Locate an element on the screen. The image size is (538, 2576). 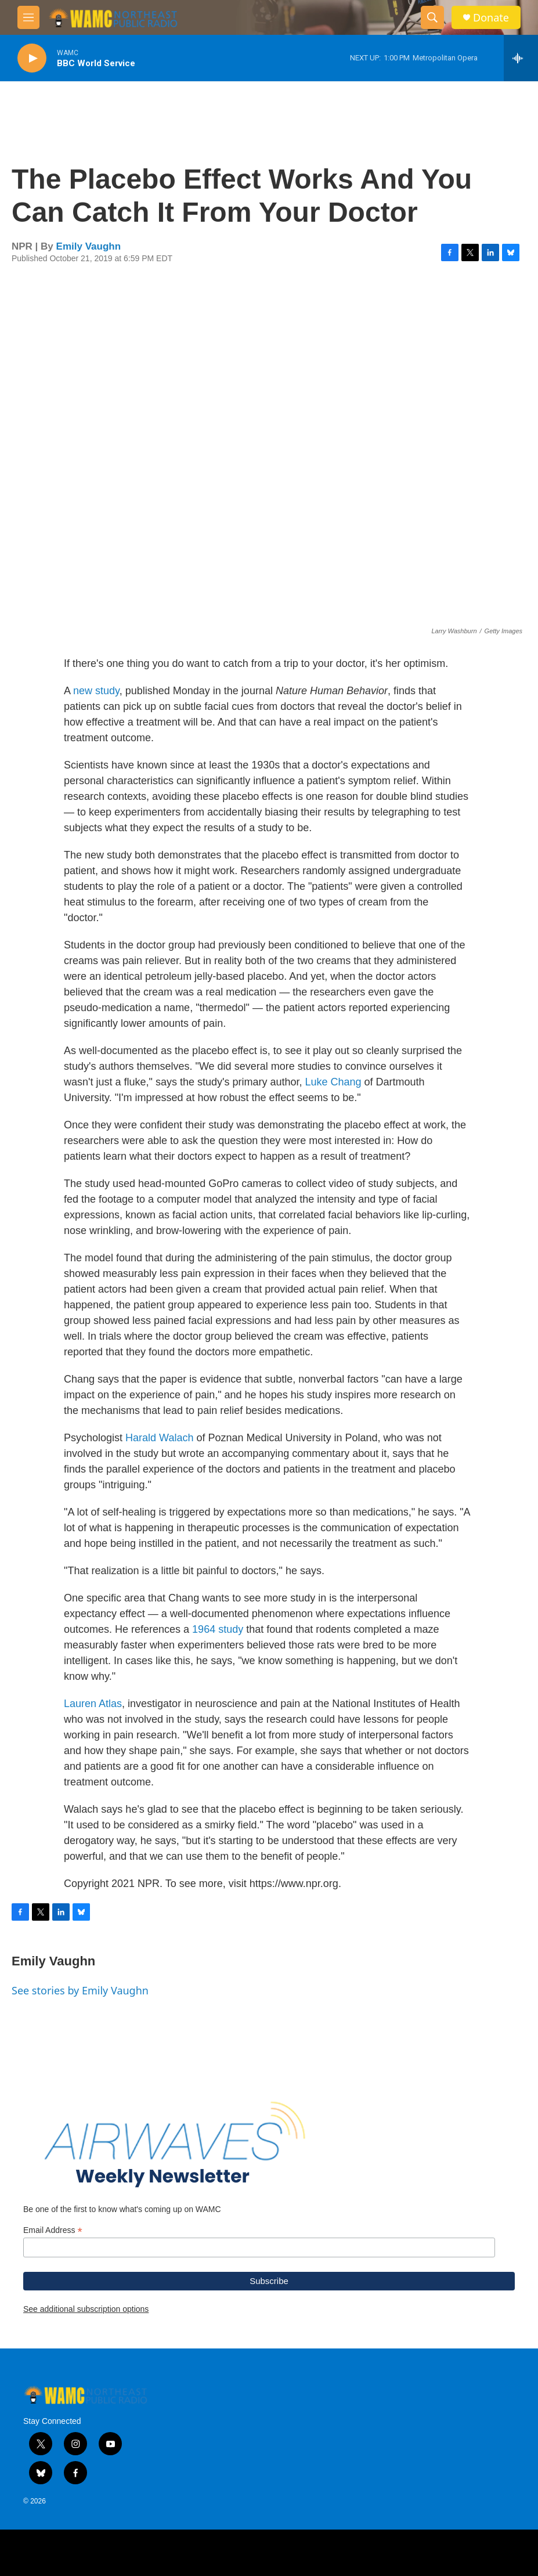
[hamburger-menu-open] is located at coordinates (28, 17).